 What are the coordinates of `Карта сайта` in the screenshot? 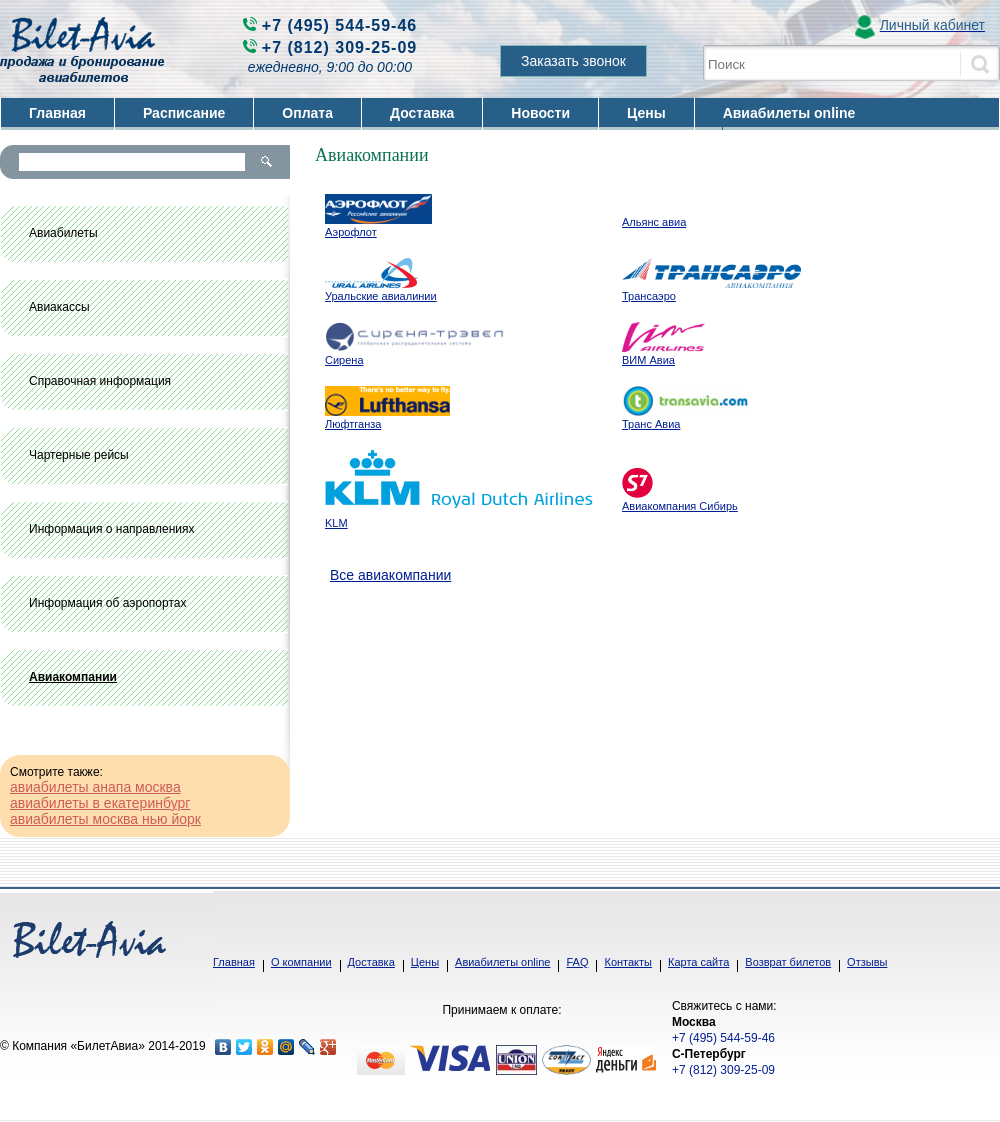 It's located at (698, 962).